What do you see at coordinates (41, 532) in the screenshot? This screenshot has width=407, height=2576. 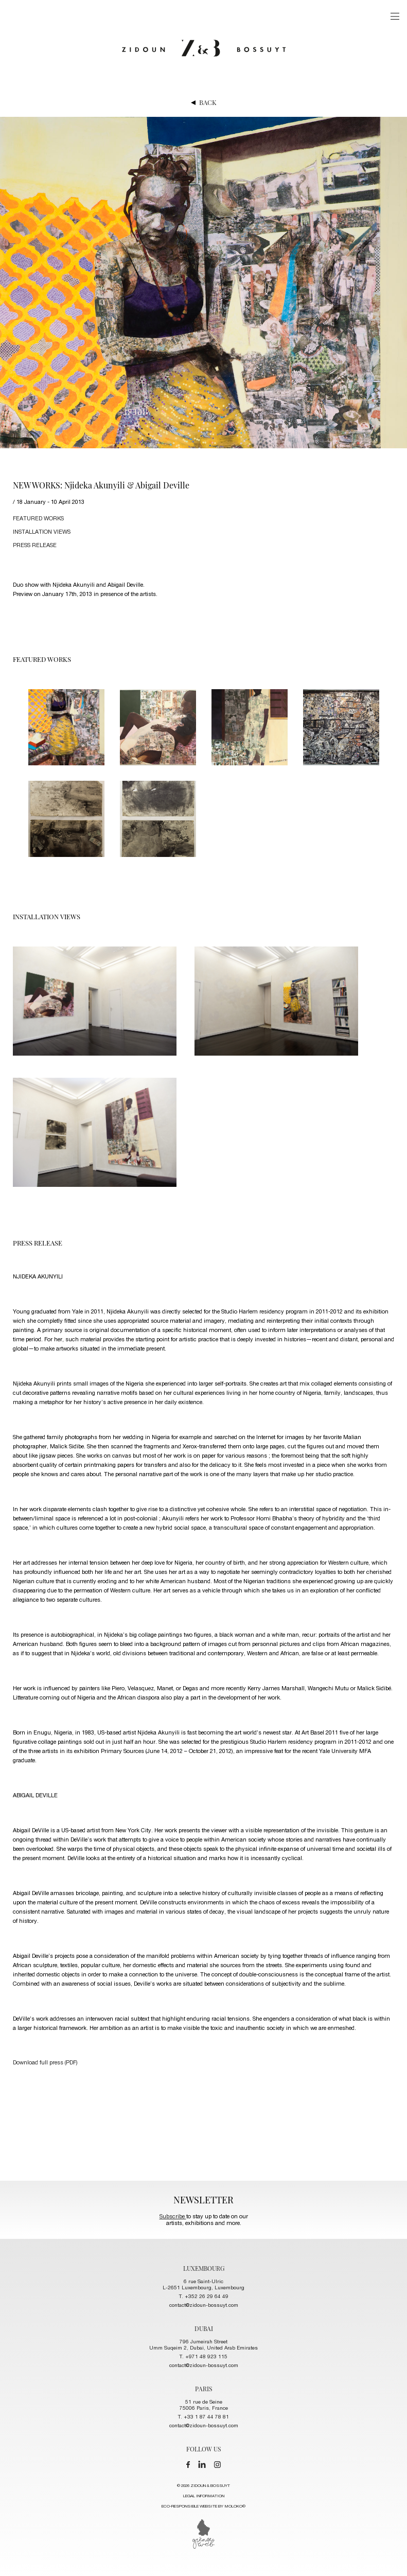 I see `installation views` at bounding box center [41, 532].